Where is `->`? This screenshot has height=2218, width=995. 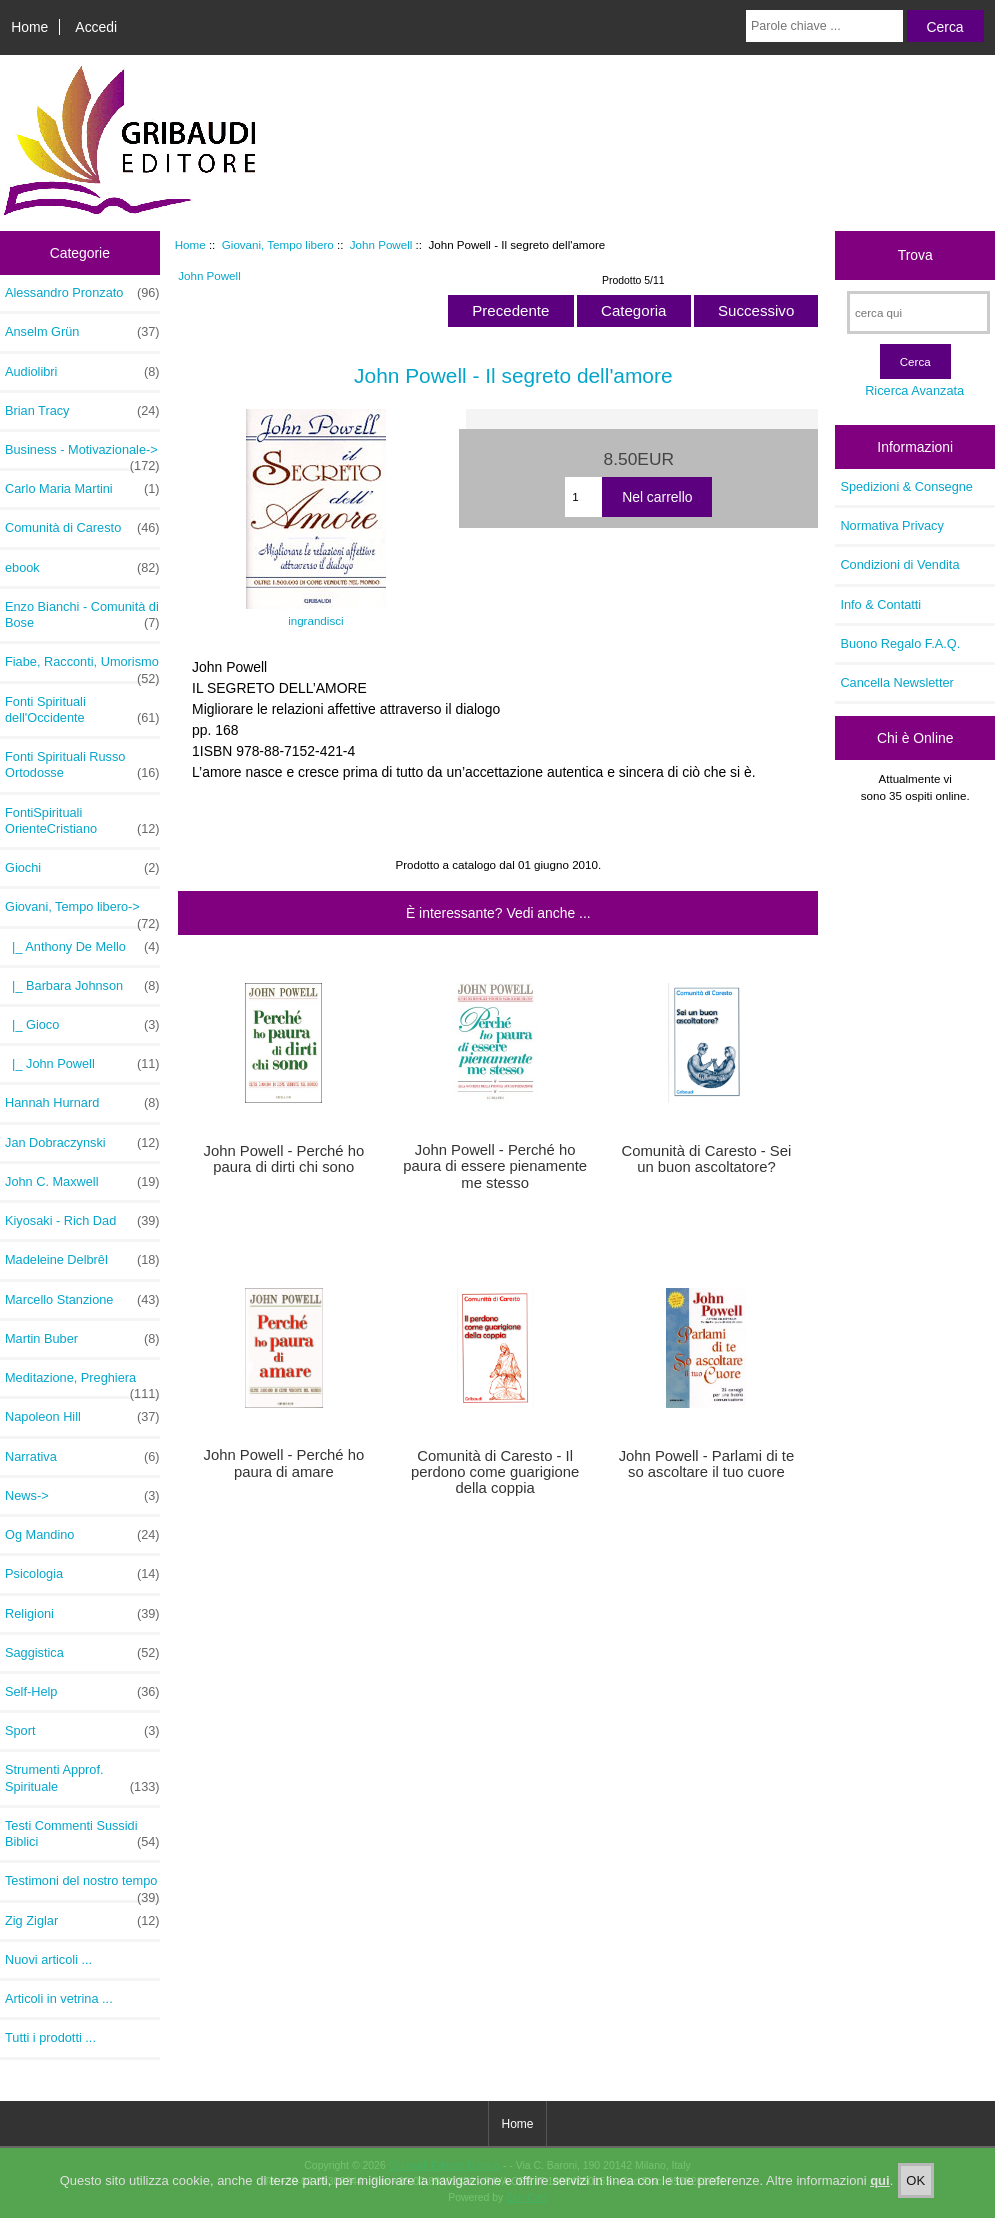 -> is located at coordinates (82, 912).